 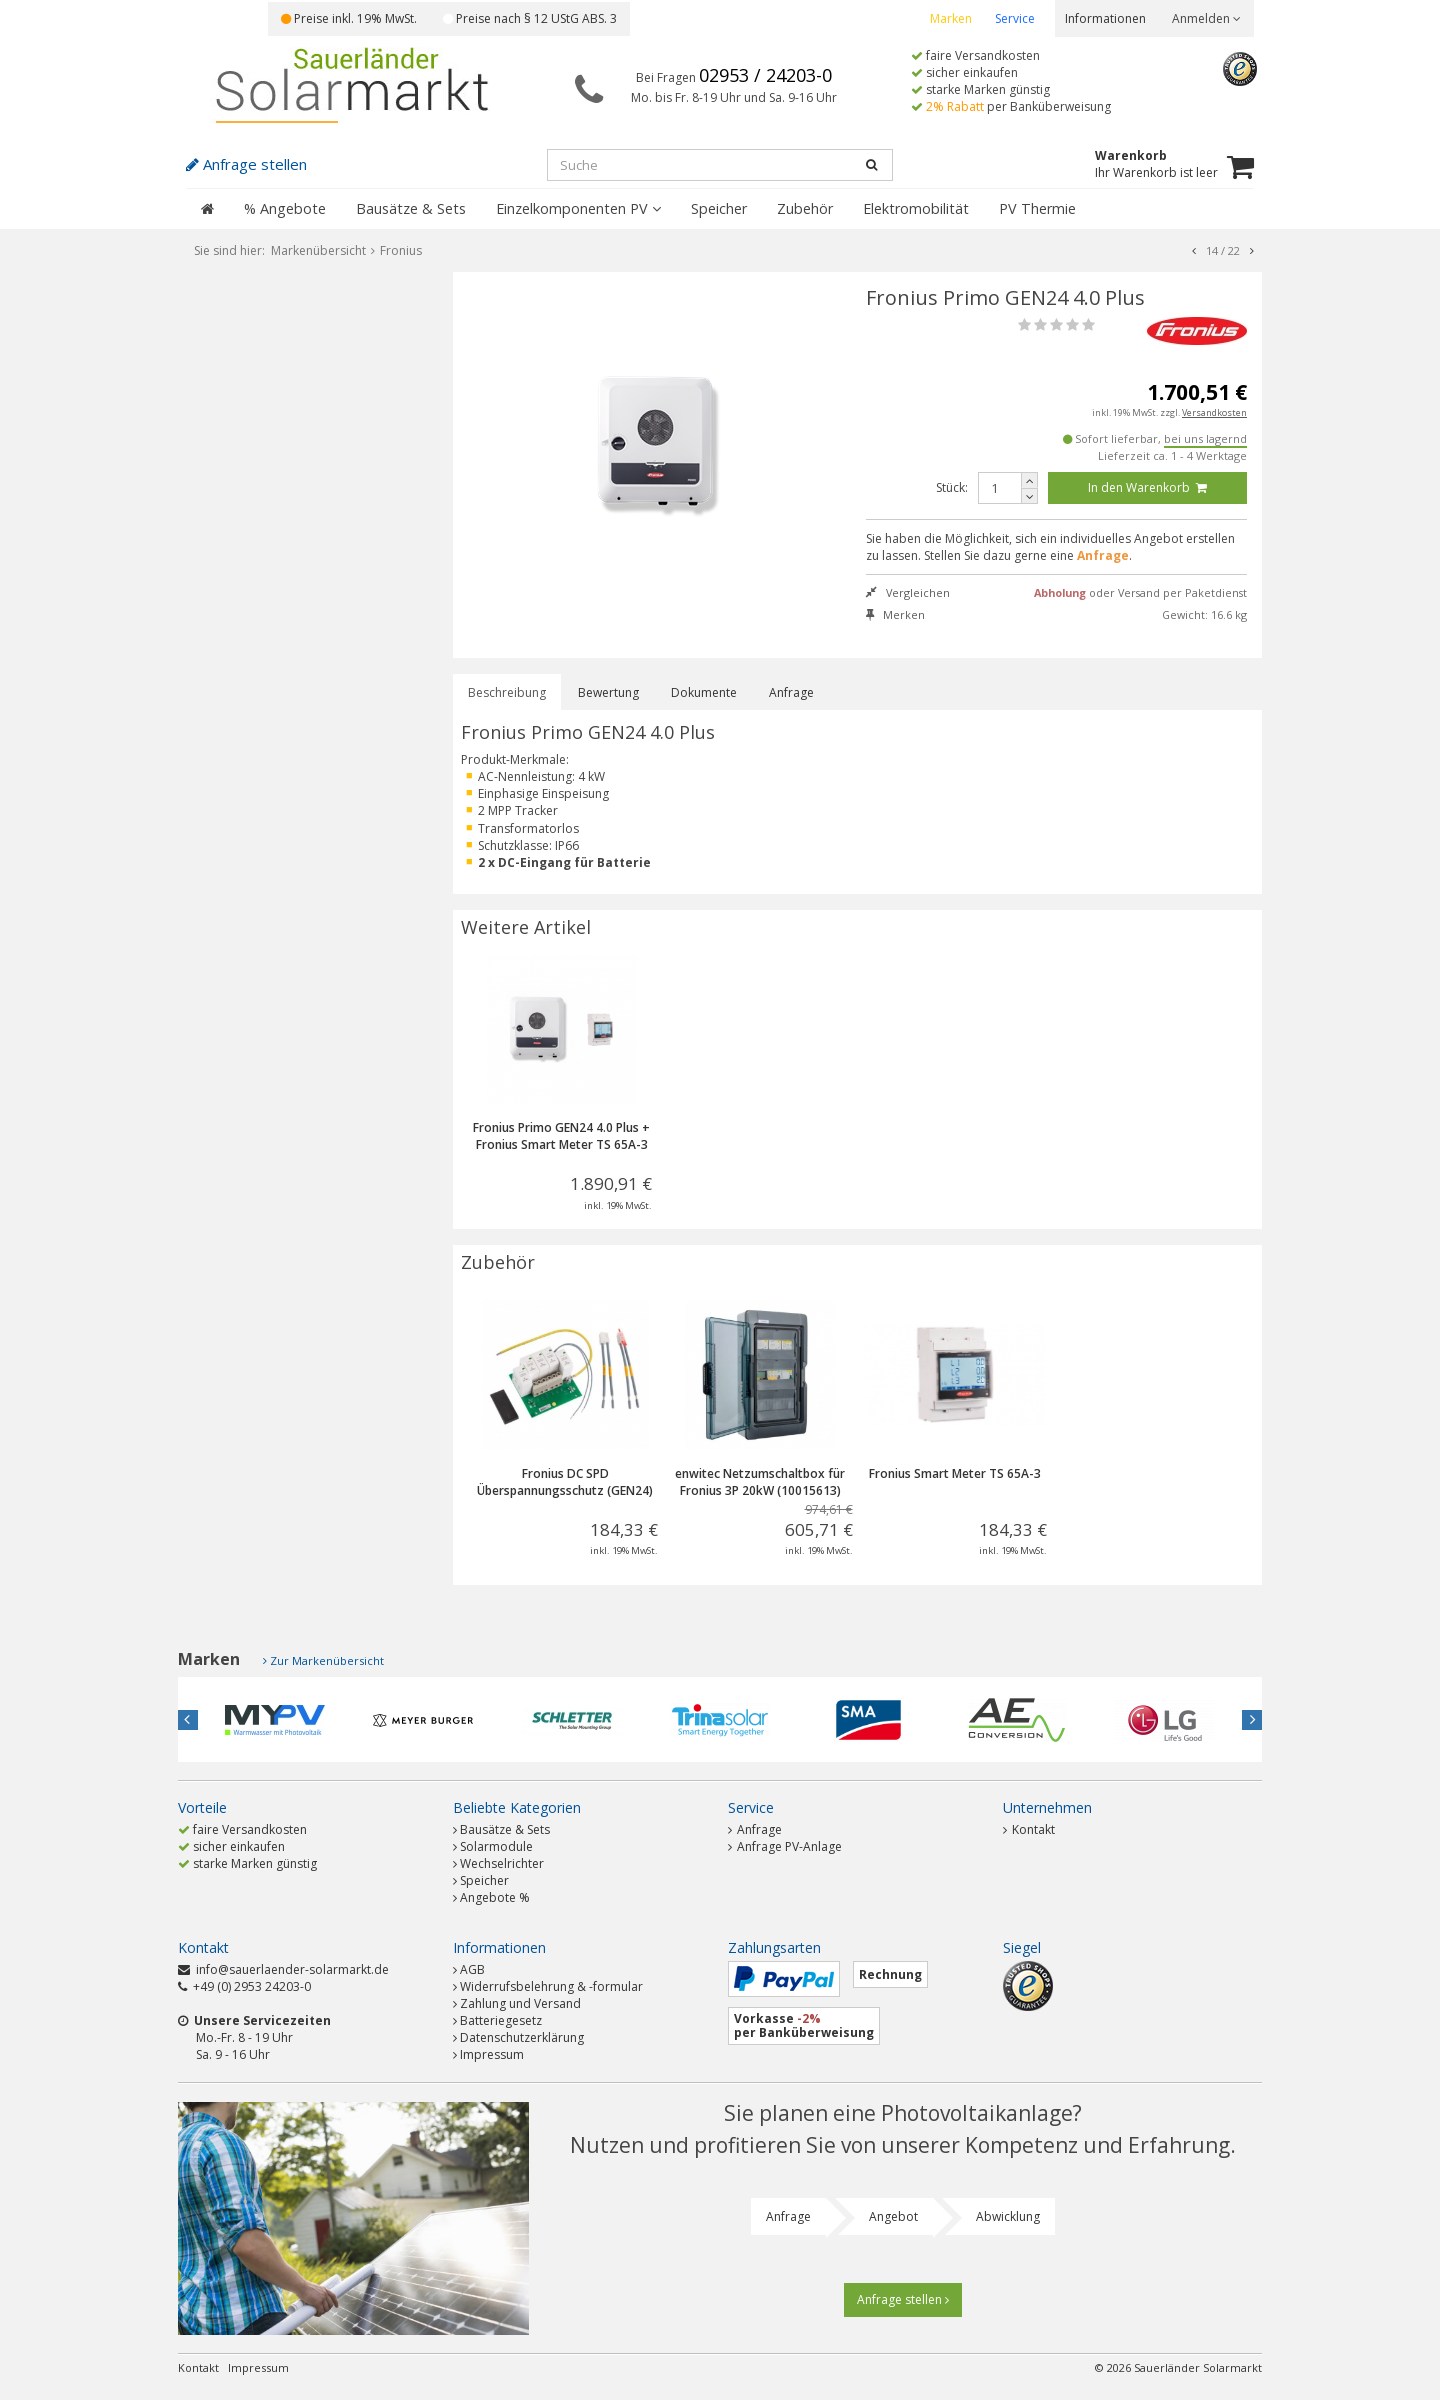 I want to click on 02953 / 24203-0, so click(x=765, y=75).